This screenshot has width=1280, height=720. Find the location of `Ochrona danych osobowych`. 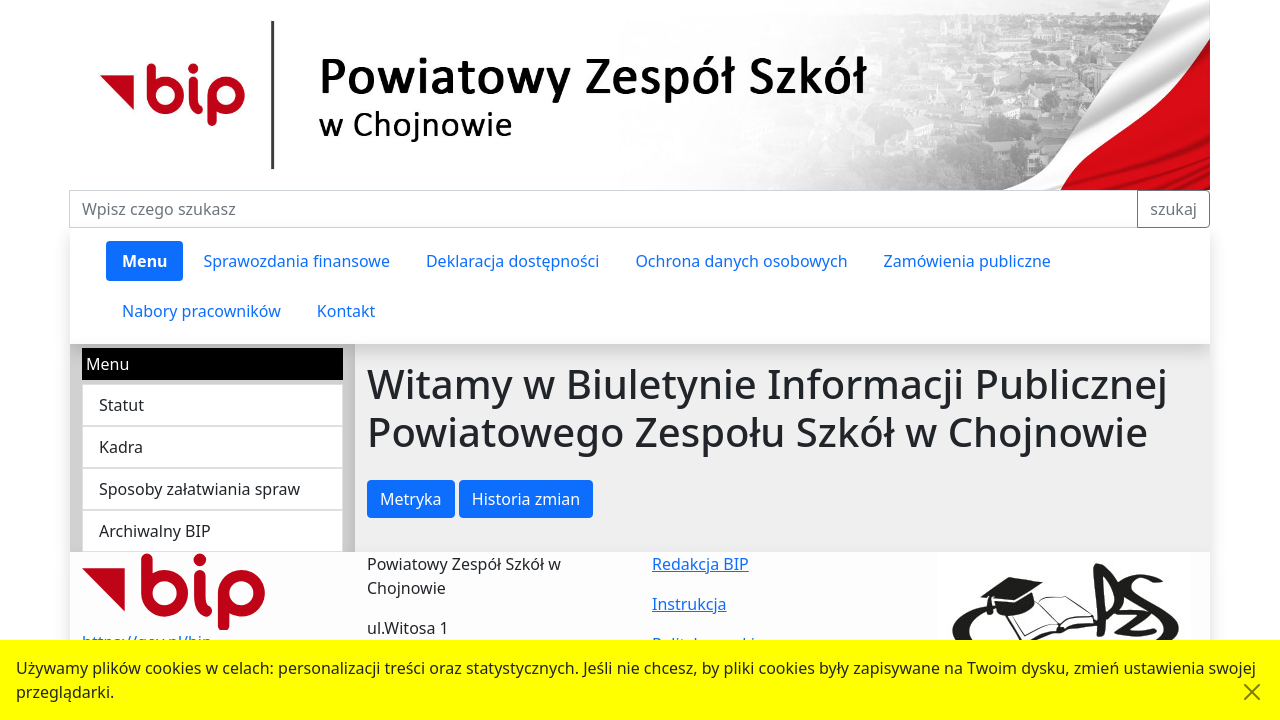

Ochrona danych osobowych is located at coordinates (741, 261).